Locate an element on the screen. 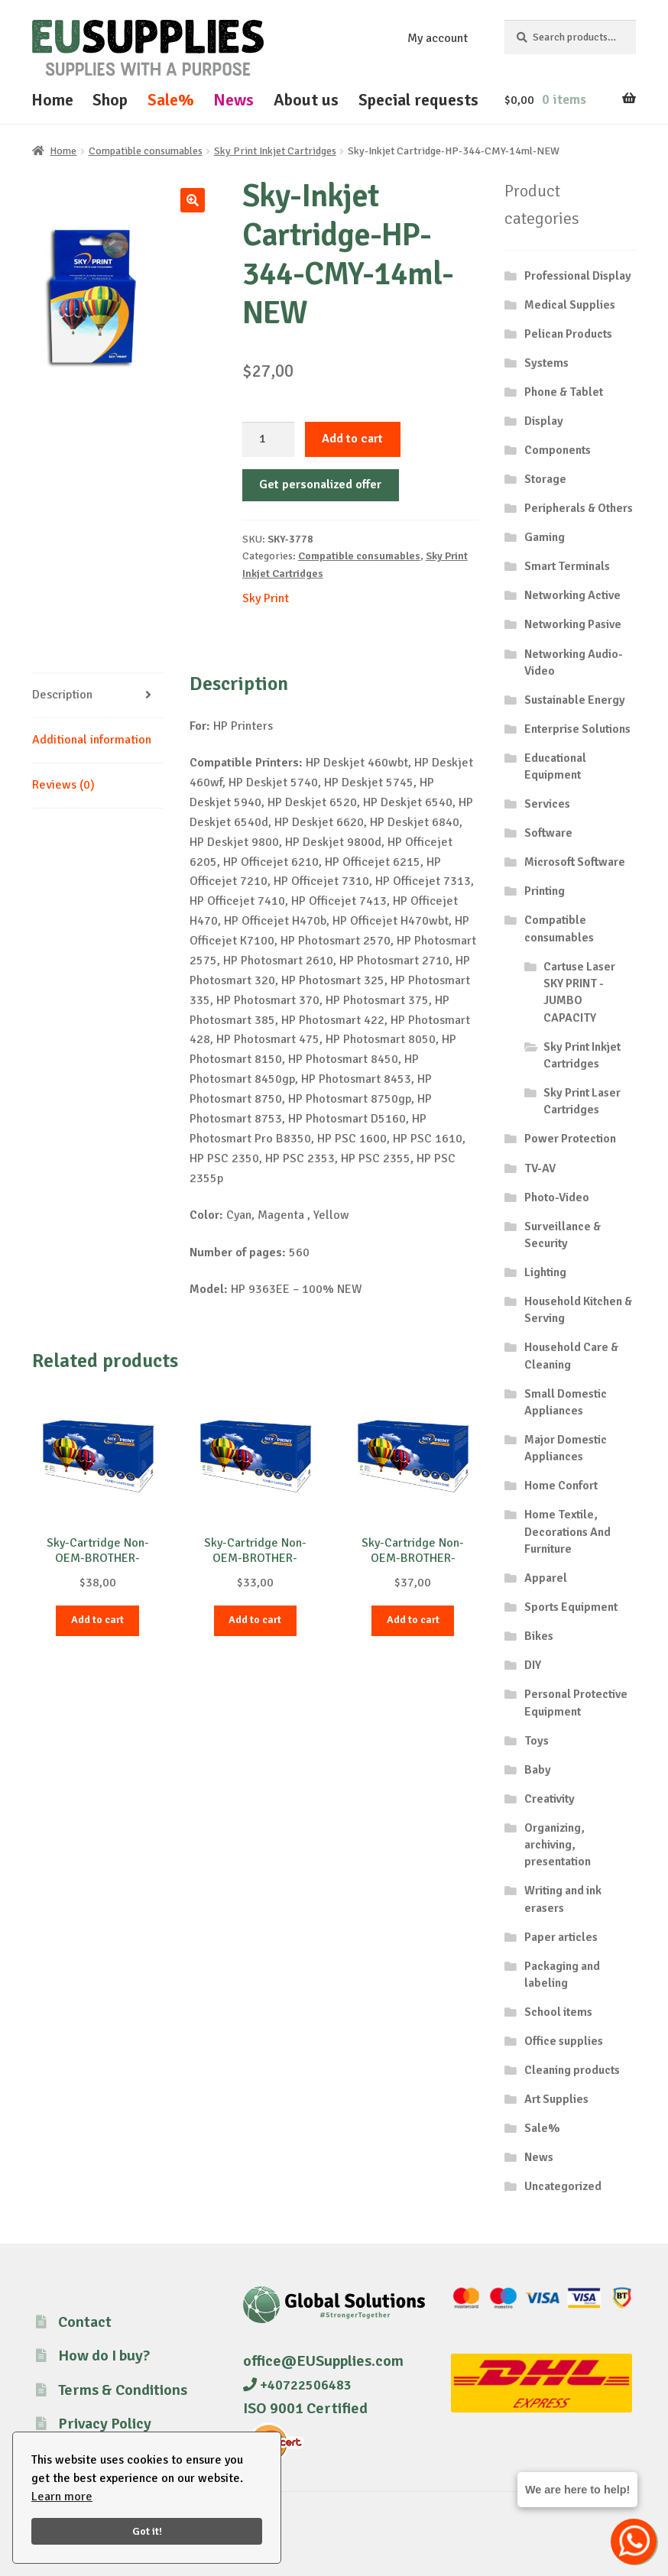 This screenshot has height=2576, width=668. Home Confort is located at coordinates (561, 1485).